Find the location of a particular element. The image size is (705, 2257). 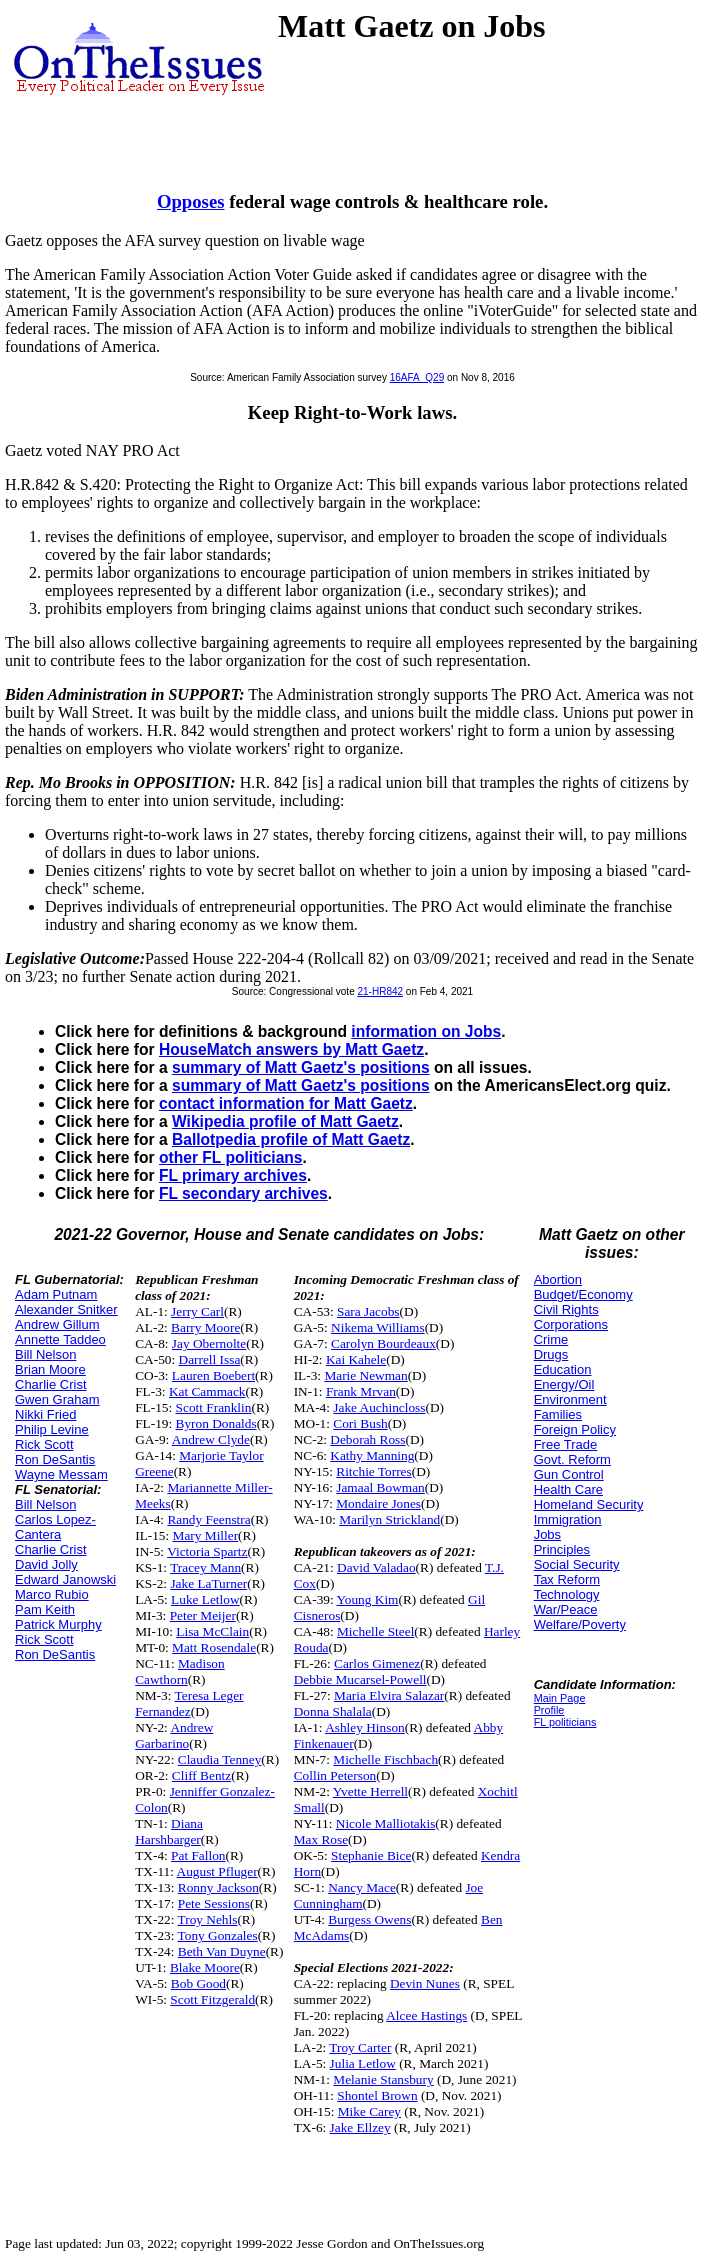

Diana Harshbarger is located at coordinates (169, 1831).